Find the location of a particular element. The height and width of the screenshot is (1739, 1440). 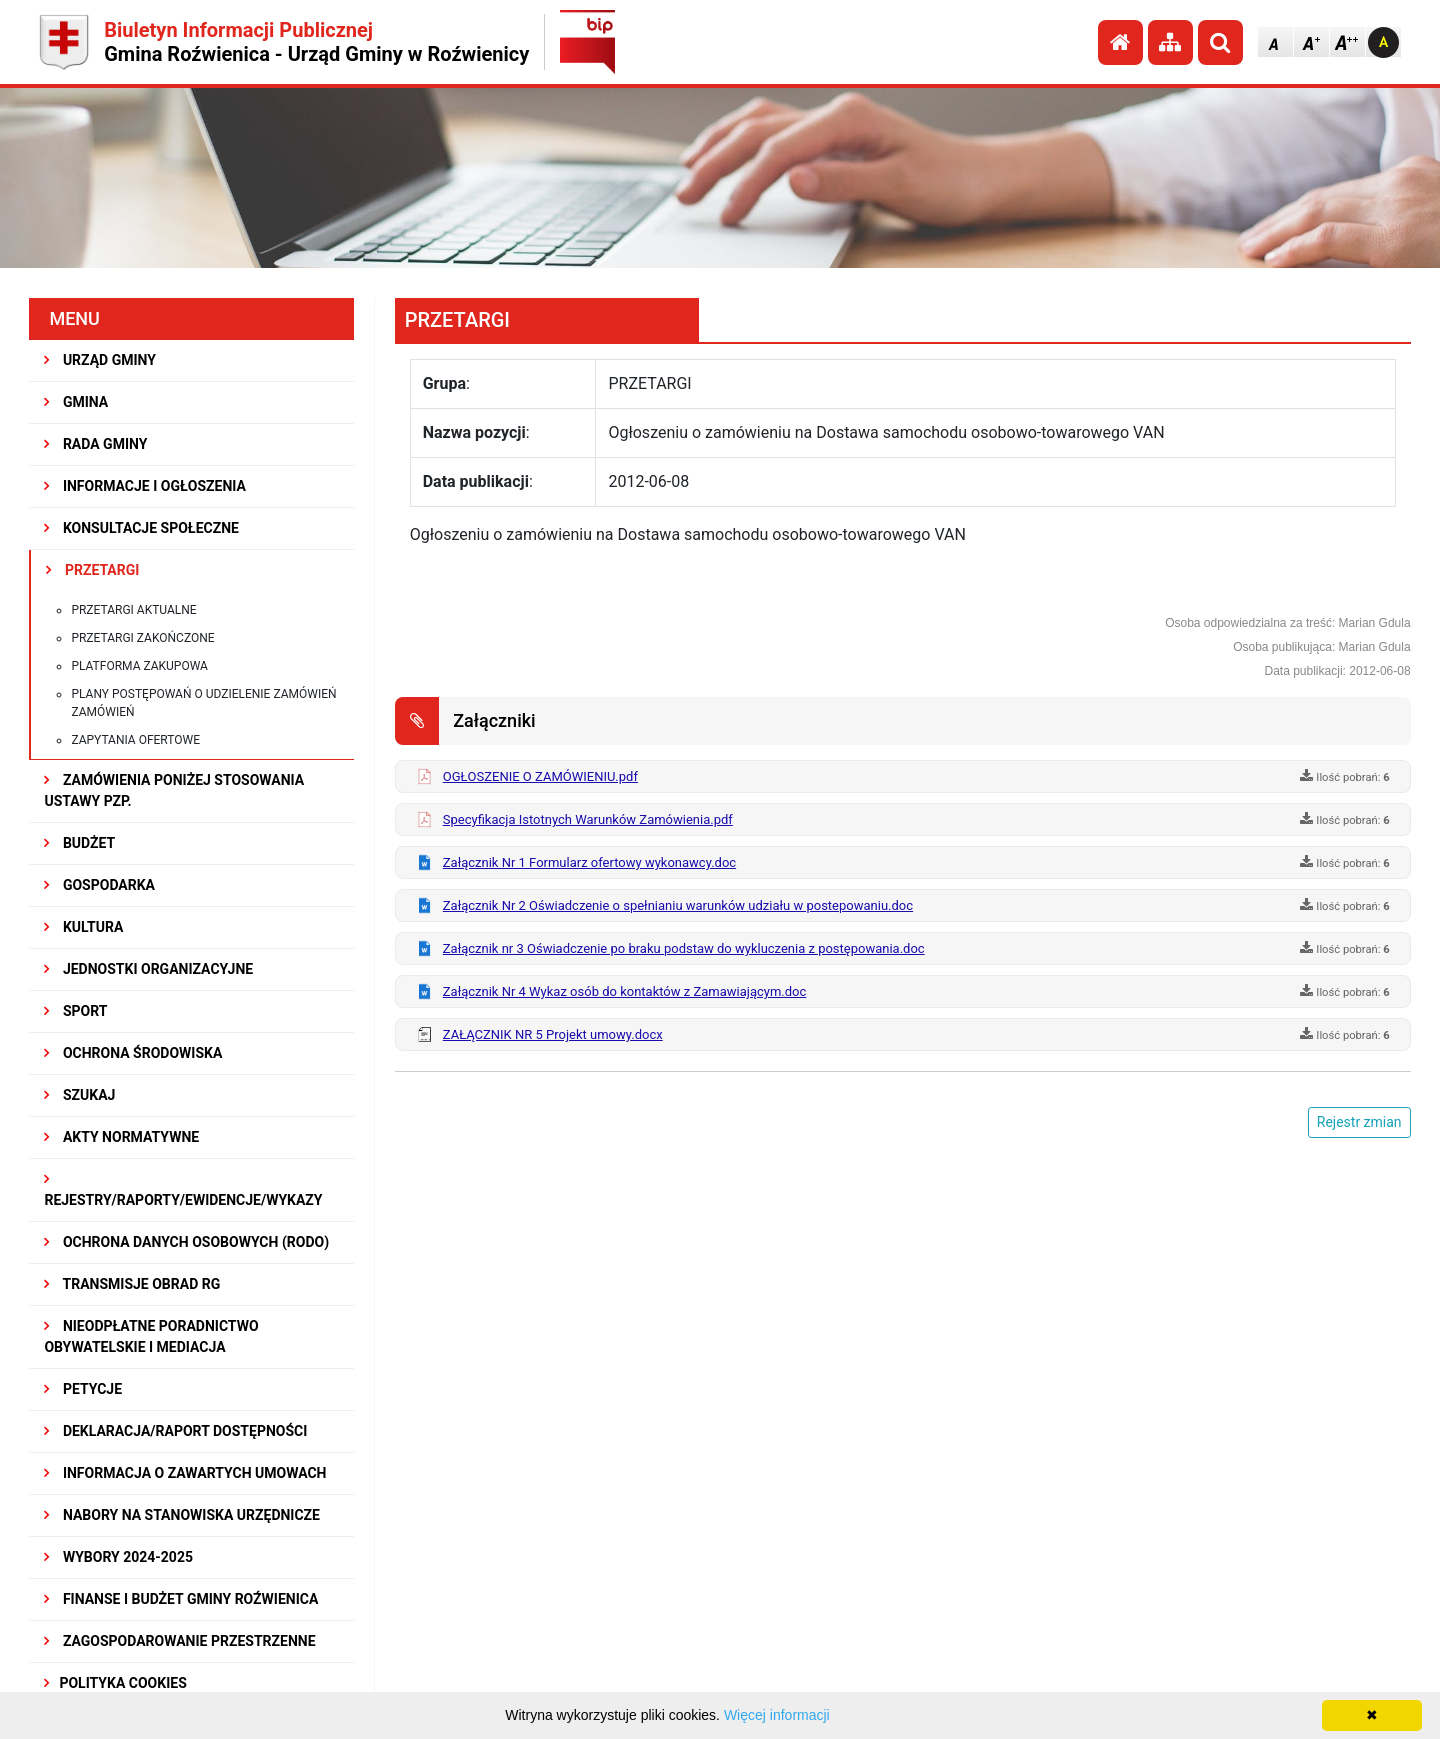

Finanse i budżet Gminy Roźwienica is located at coordinates (181, 1599).